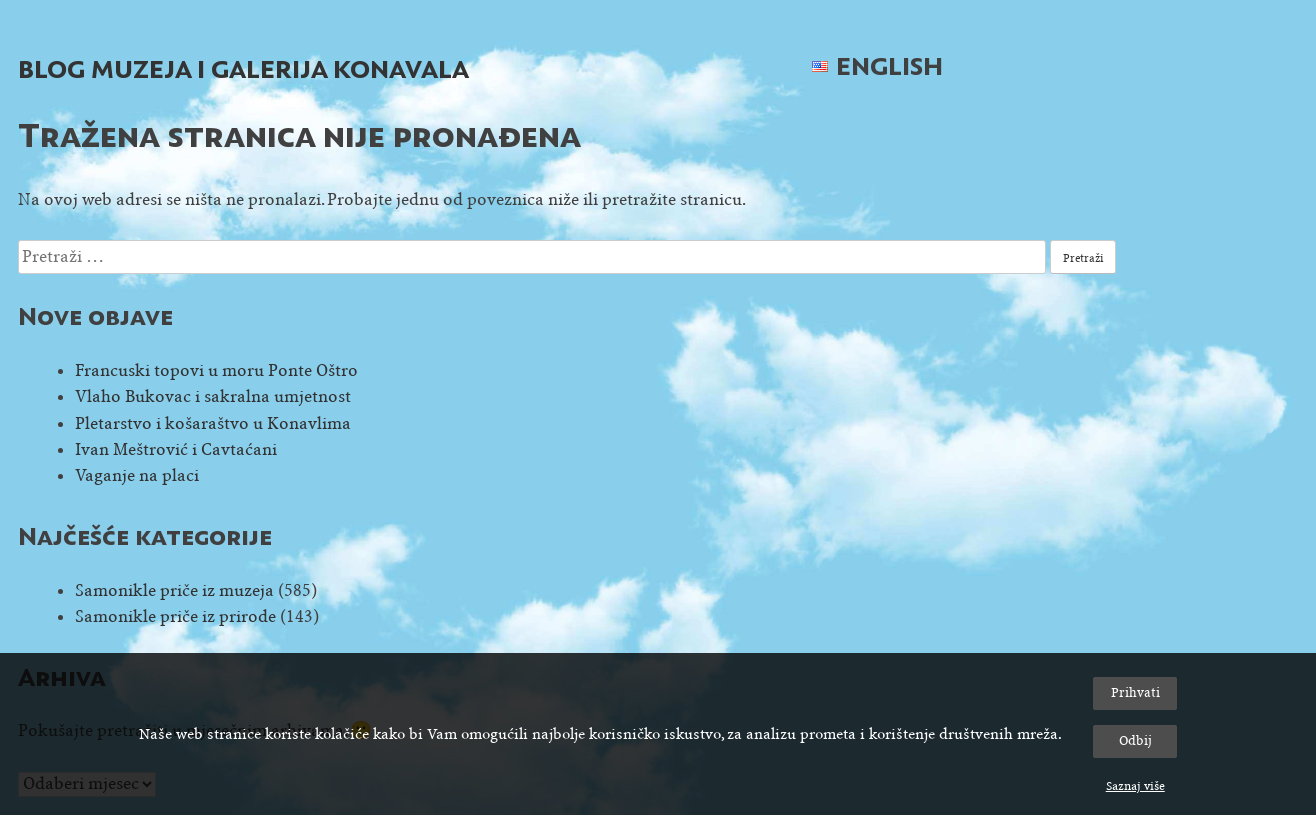 Image resolution: width=1316 pixels, height=815 pixels. Describe the element at coordinates (1135, 740) in the screenshot. I see `Odbij` at that location.